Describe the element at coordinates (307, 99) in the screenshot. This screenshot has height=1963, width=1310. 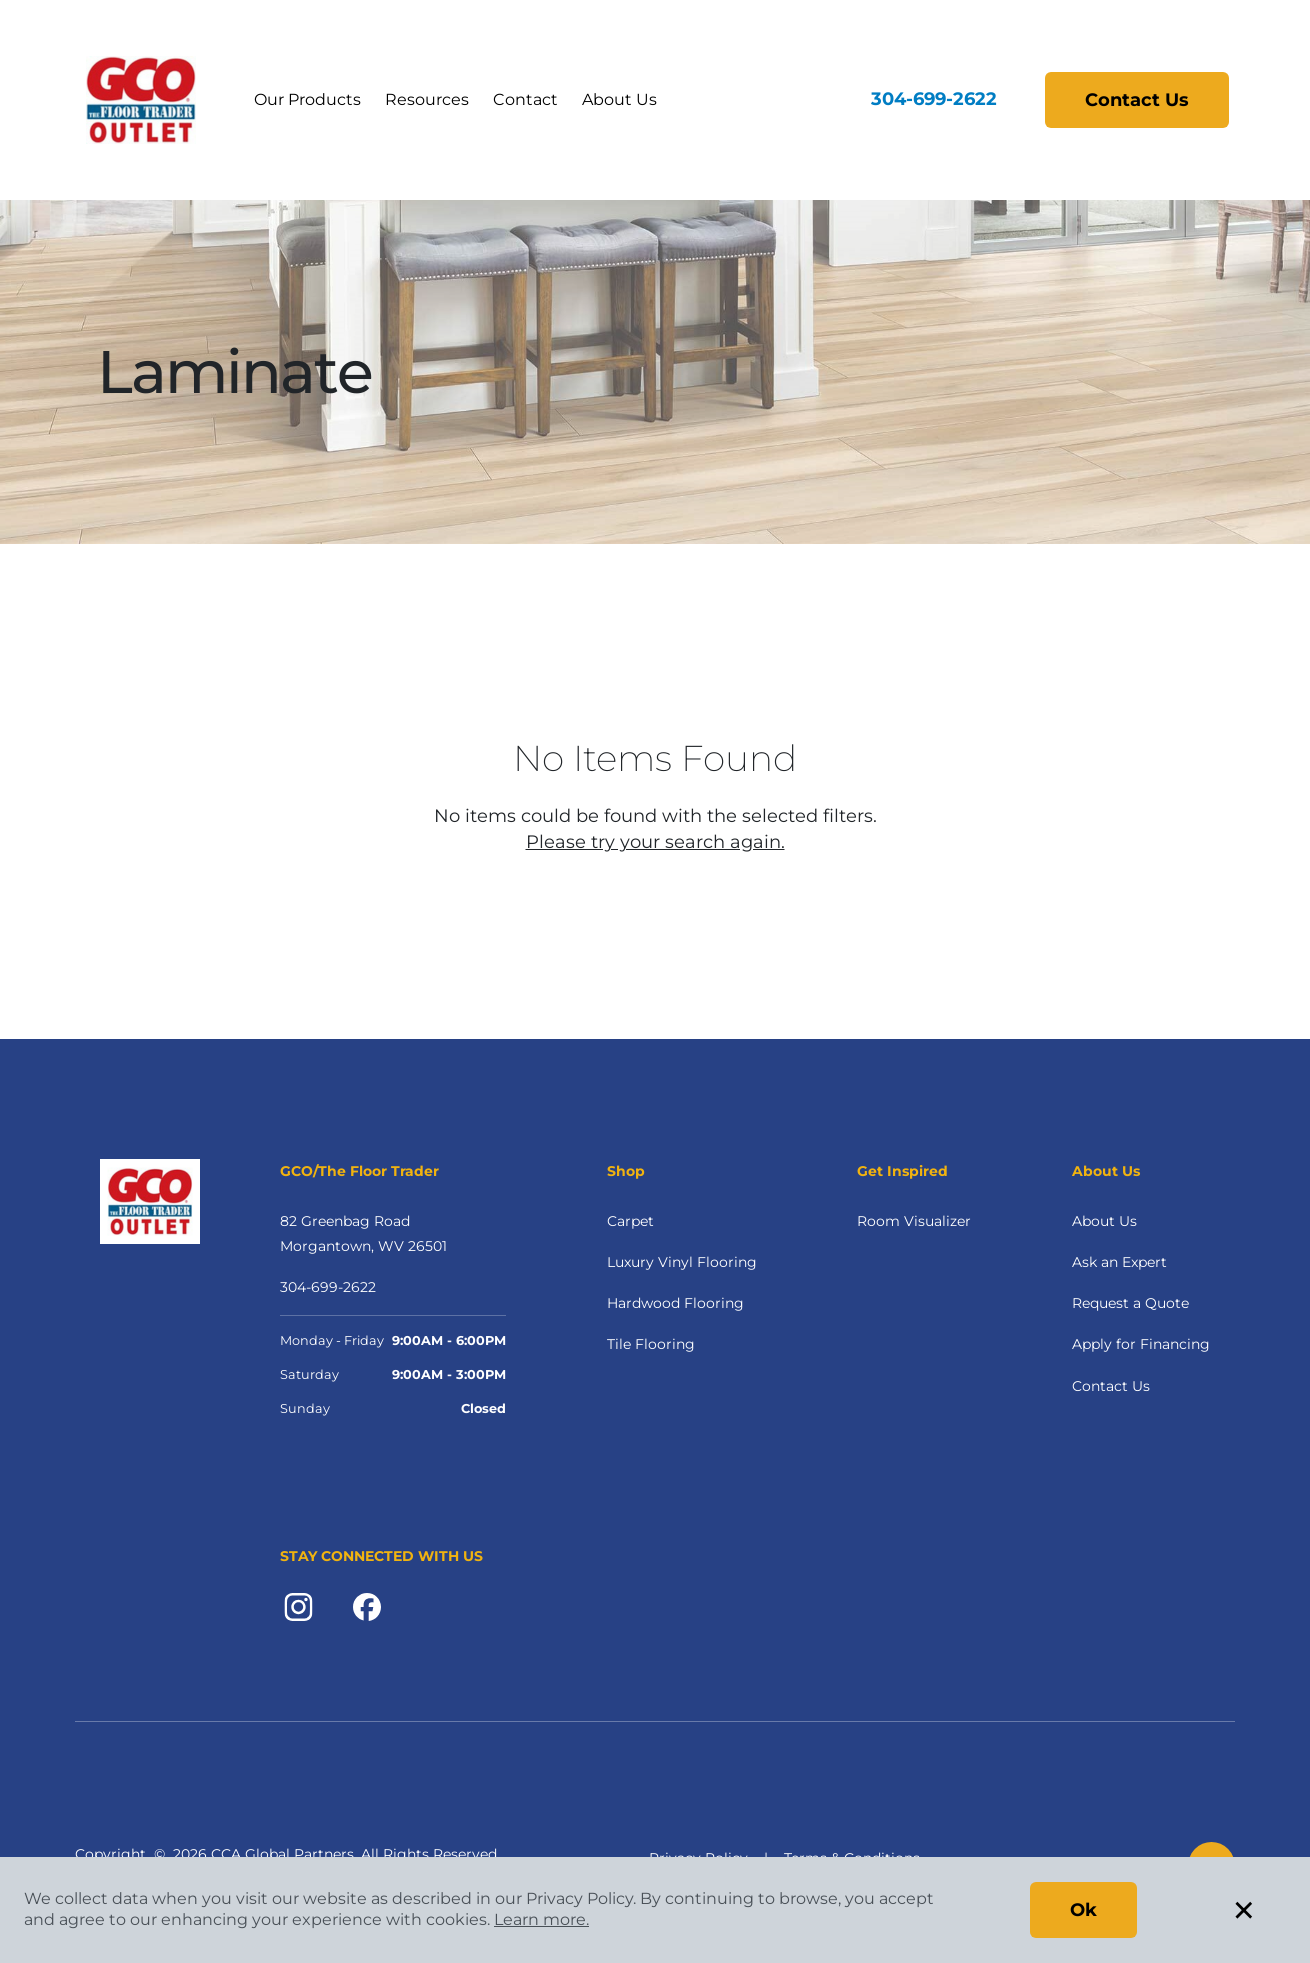
I see `Our Products [button]` at that location.